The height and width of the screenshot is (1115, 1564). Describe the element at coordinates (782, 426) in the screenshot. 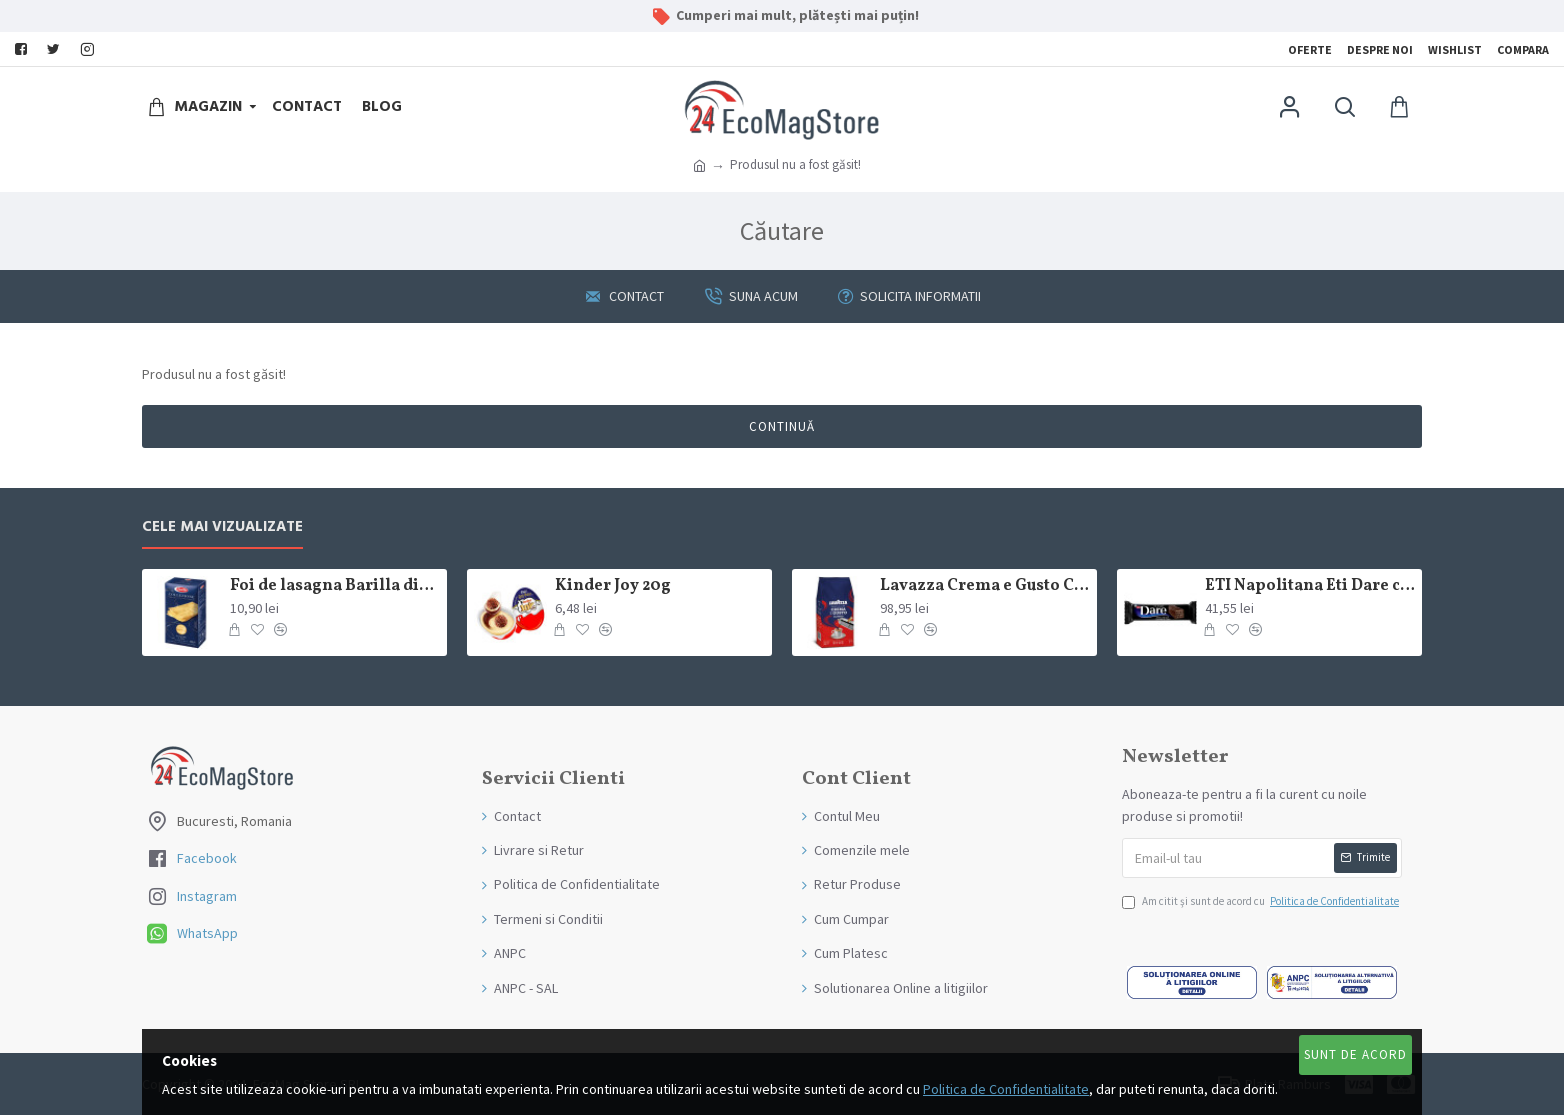

I see `Continuă` at that location.